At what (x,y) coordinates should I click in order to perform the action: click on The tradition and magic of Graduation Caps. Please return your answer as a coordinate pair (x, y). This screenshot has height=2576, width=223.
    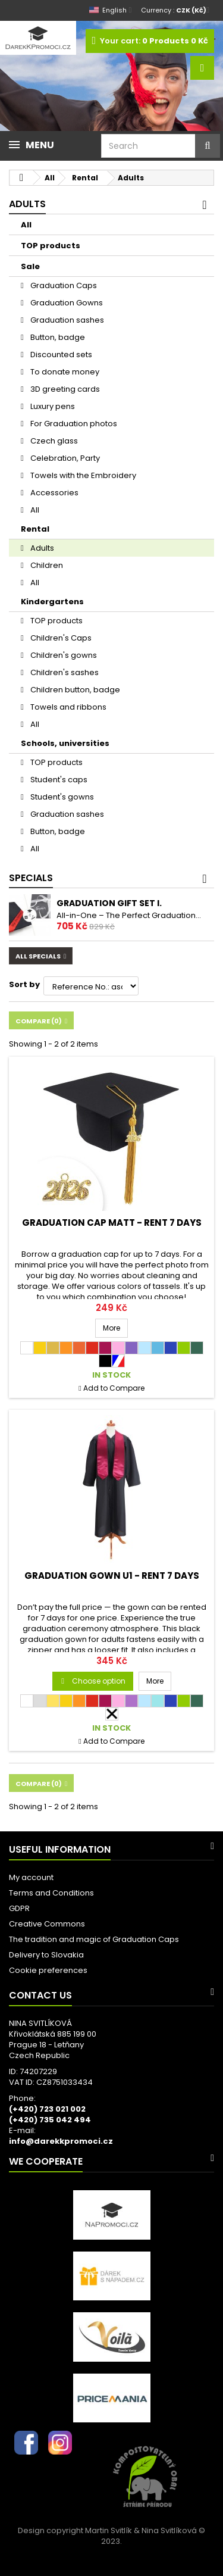
    Looking at the image, I should click on (94, 1939).